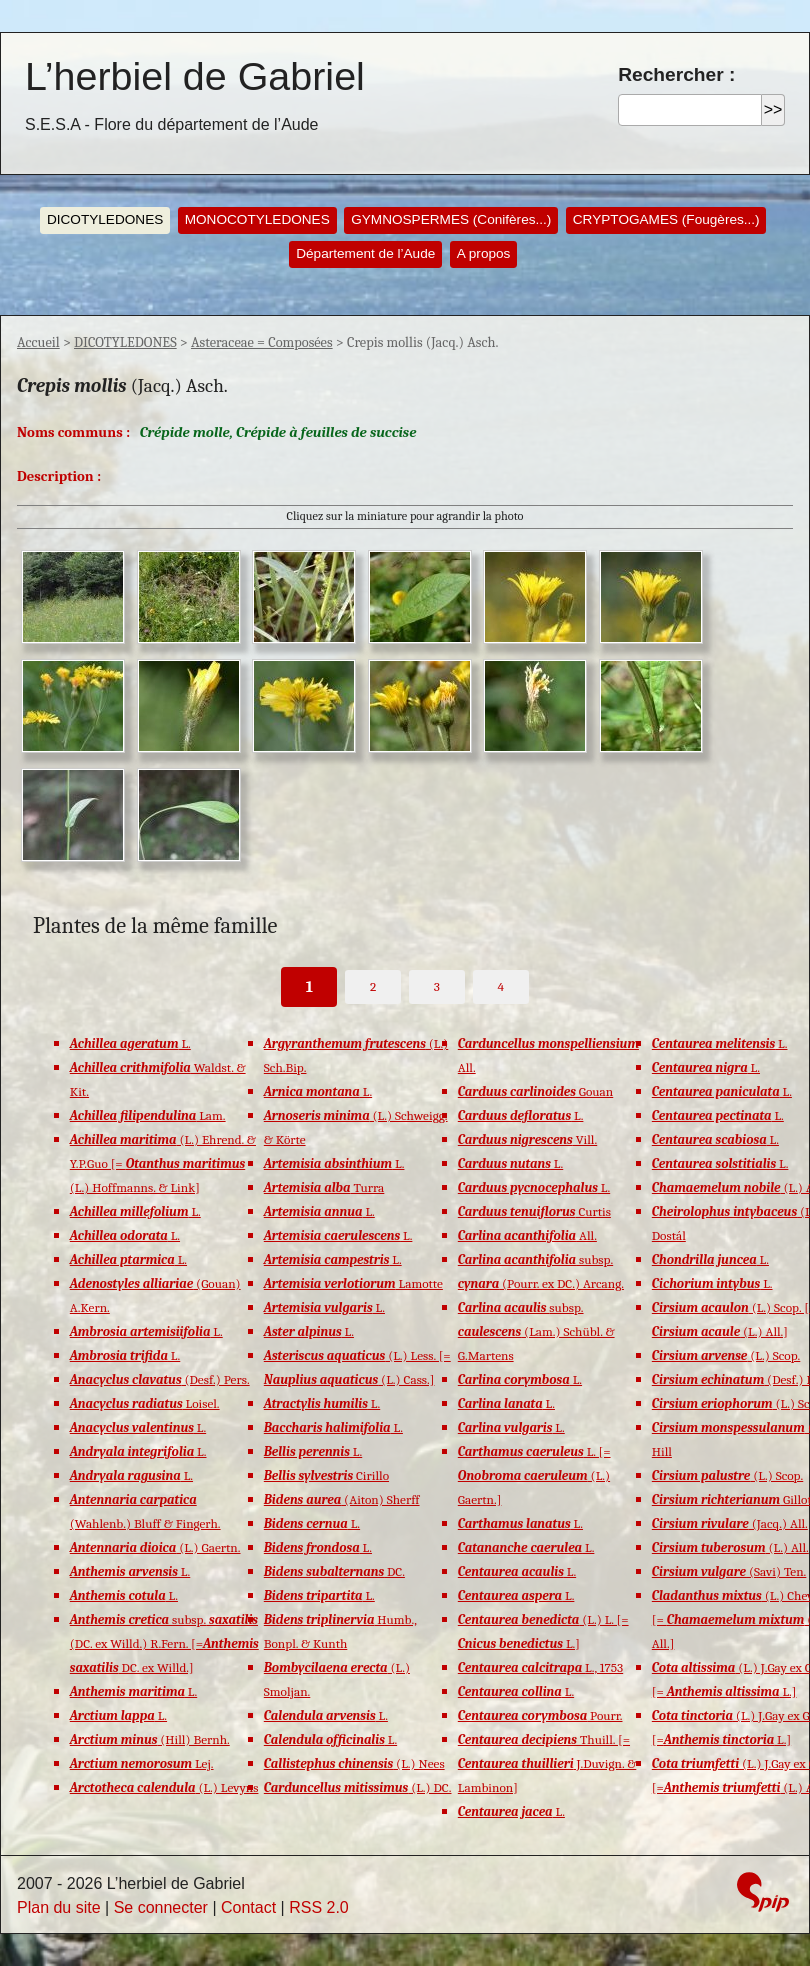 The width and height of the screenshot is (810, 1966). Describe the element at coordinates (164, 1643) in the screenshot. I see `subsp. (DC. ex Willd.) R.Fern. [= DC. ex Willd.]` at that location.